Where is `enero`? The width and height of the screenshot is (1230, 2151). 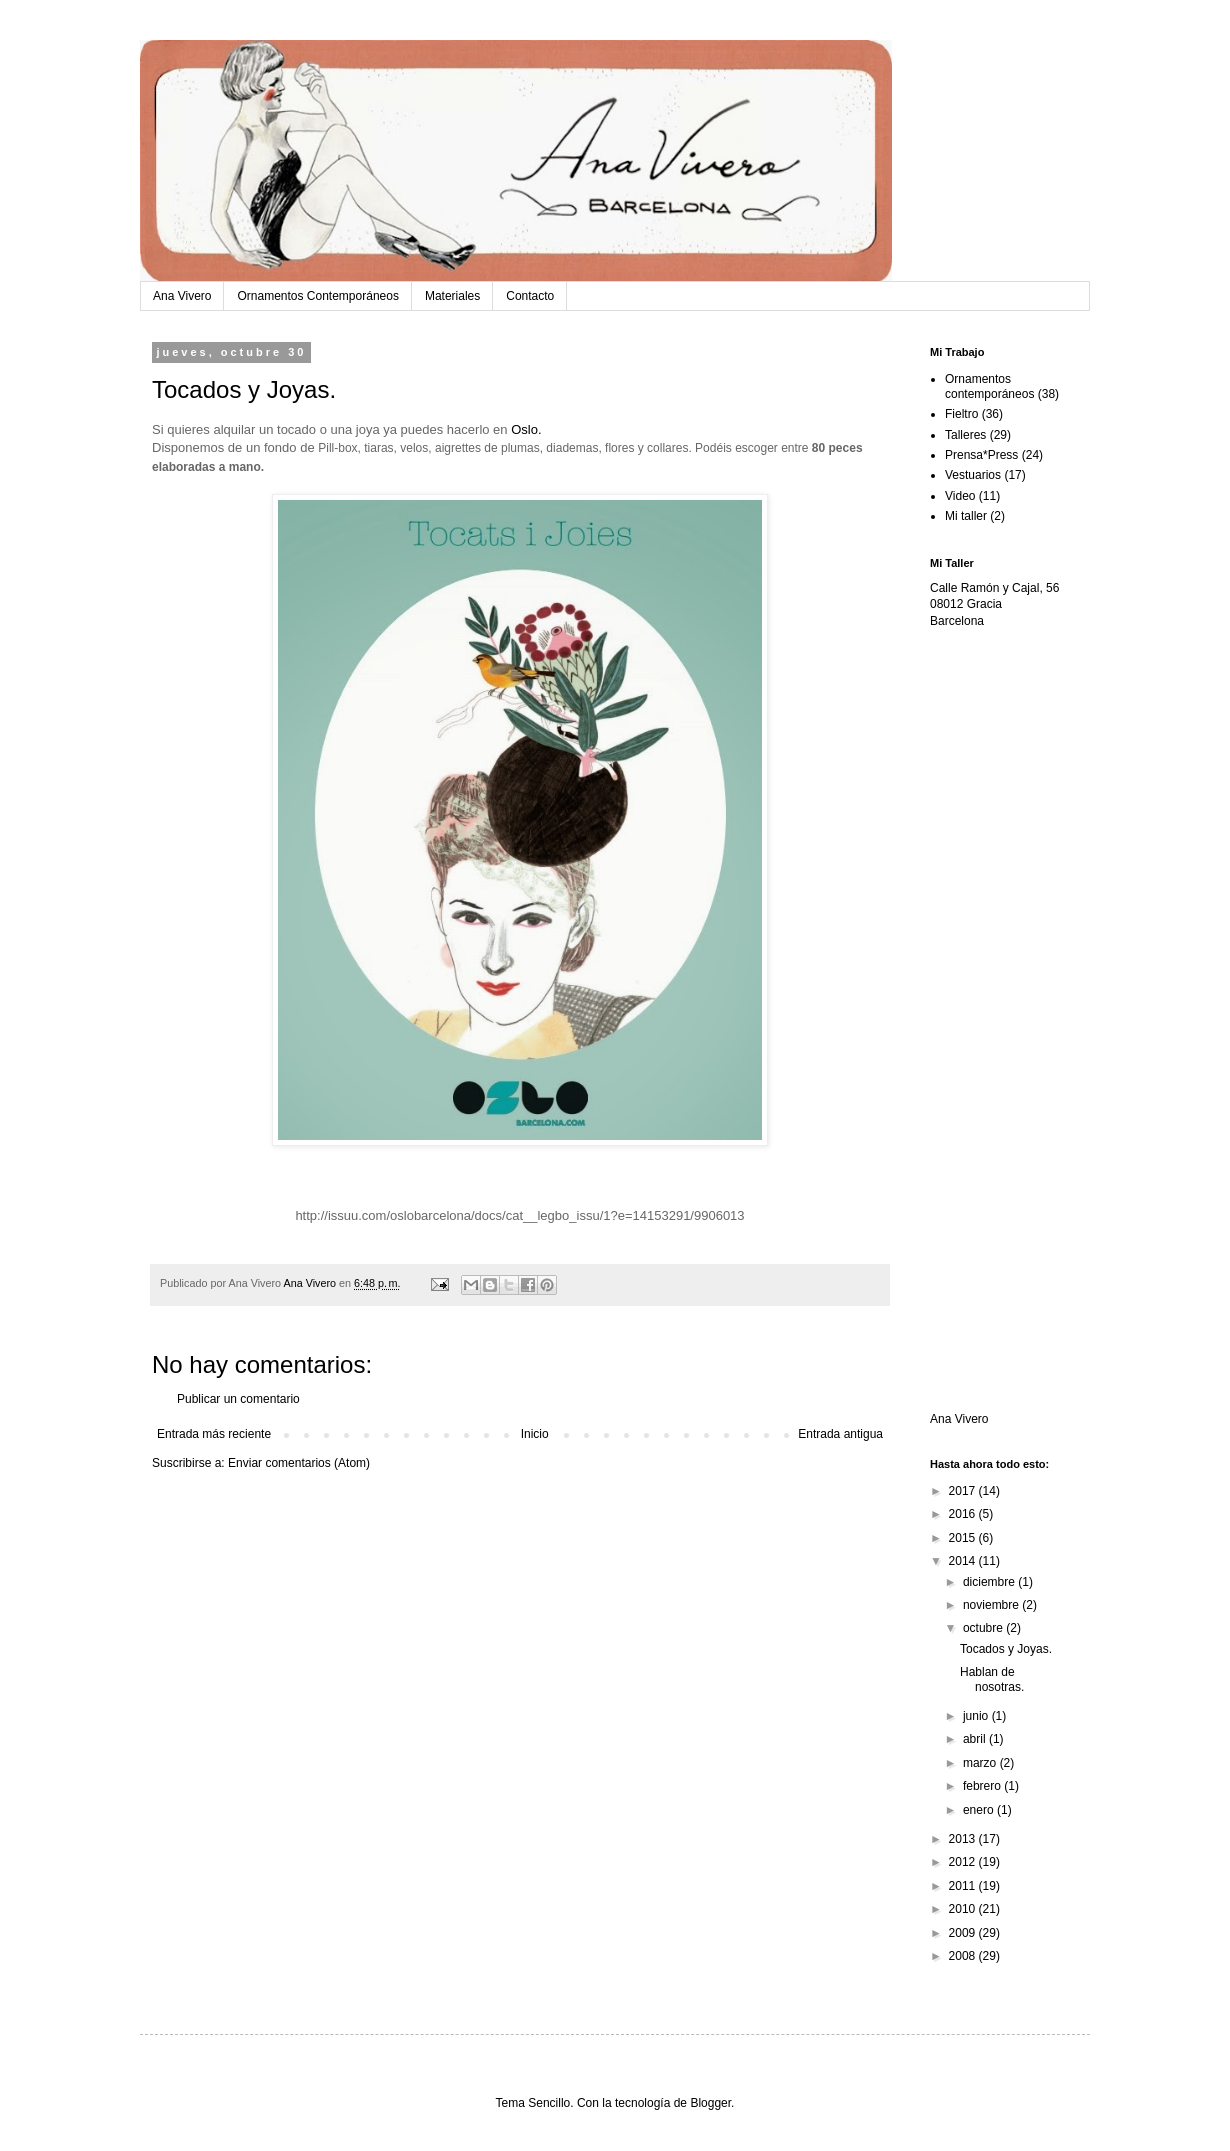
enero is located at coordinates (980, 1810).